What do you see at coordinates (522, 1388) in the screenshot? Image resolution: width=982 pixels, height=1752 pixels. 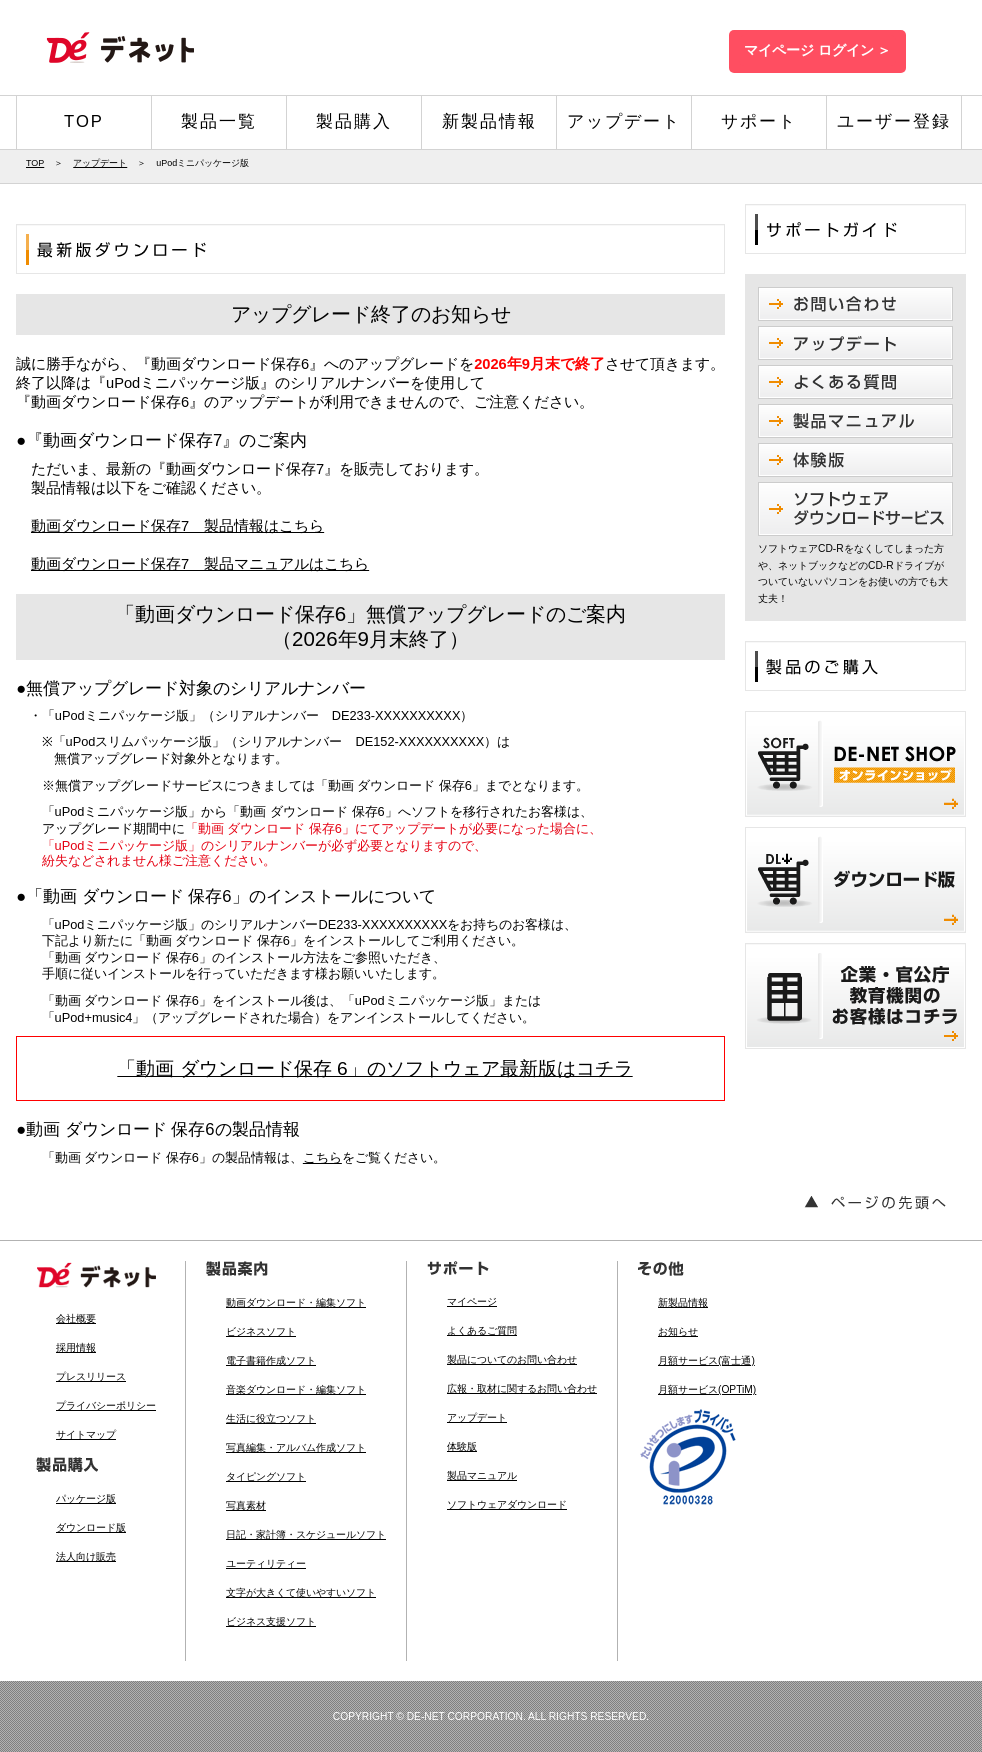 I see `広報・取材に関するお問い合わせ` at bounding box center [522, 1388].